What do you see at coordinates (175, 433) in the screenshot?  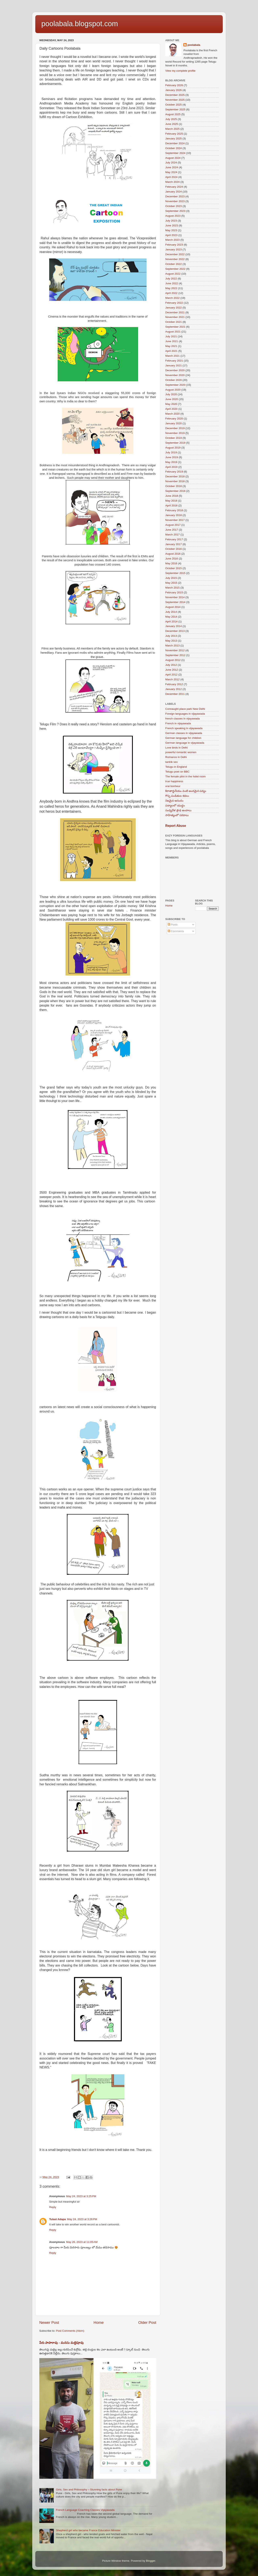 I see `November 2019` at bounding box center [175, 433].